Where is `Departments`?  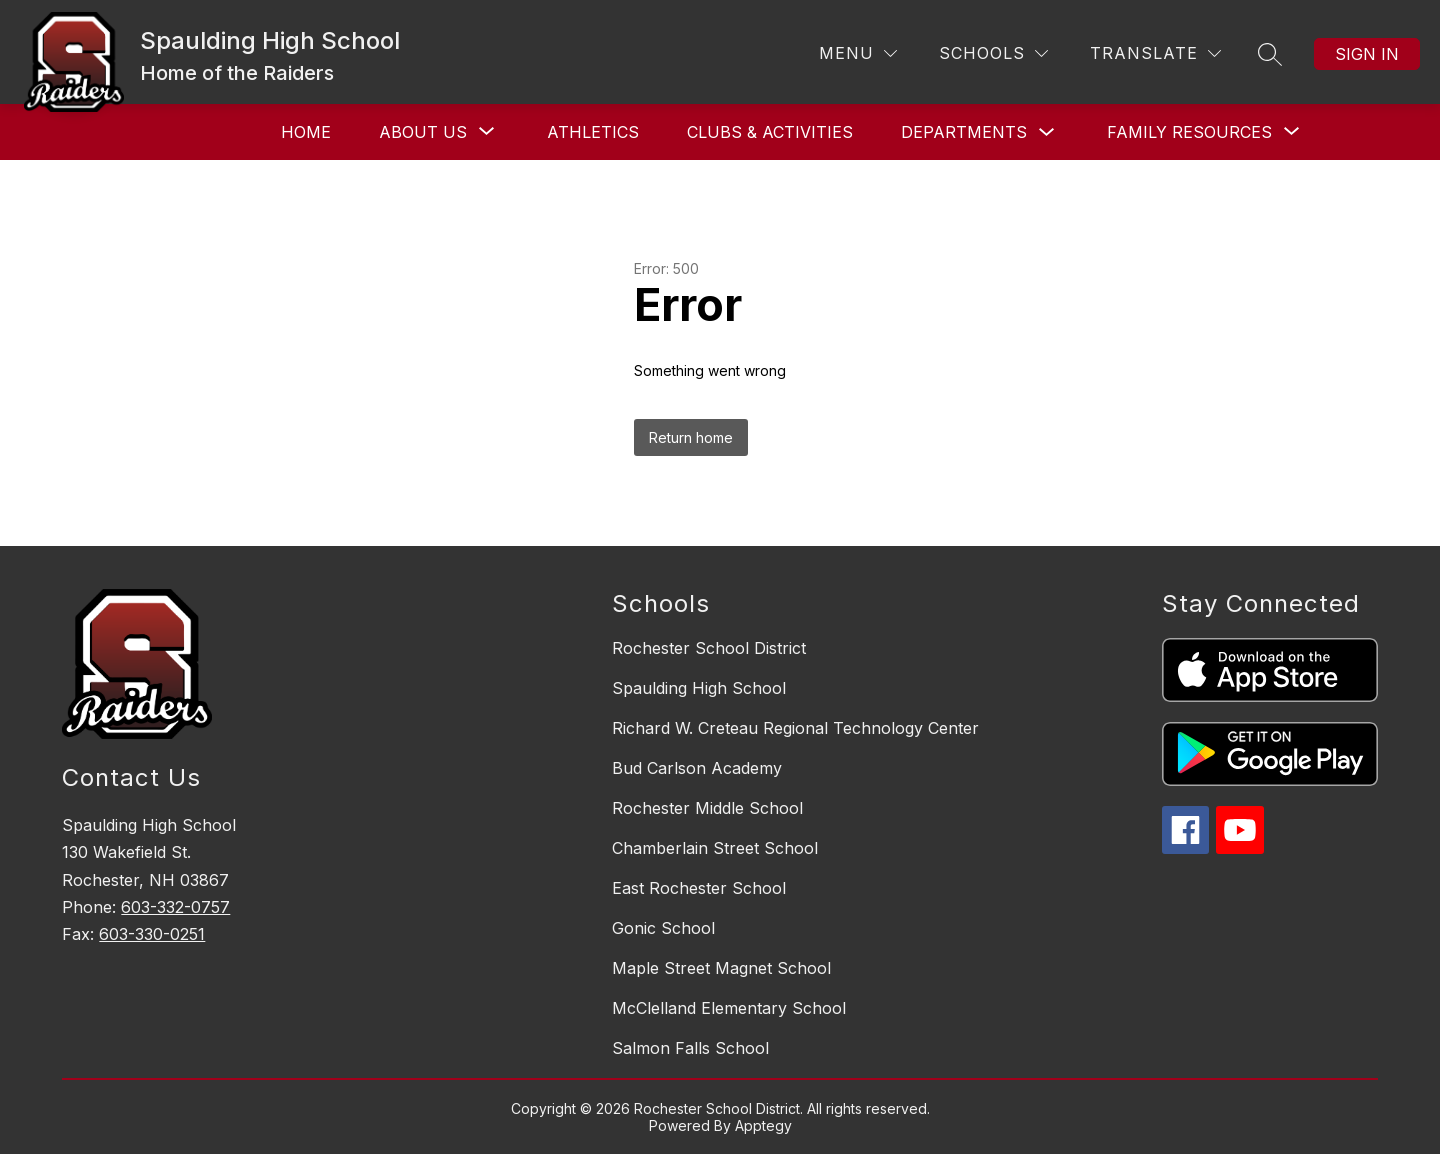 Departments is located at coordinates (964, 132).